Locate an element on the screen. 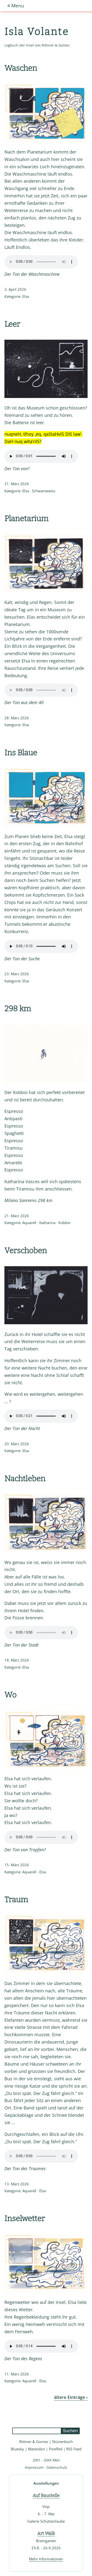 The image size is (92, 2576). Nachtleben is located at coordinates (24, 1478).